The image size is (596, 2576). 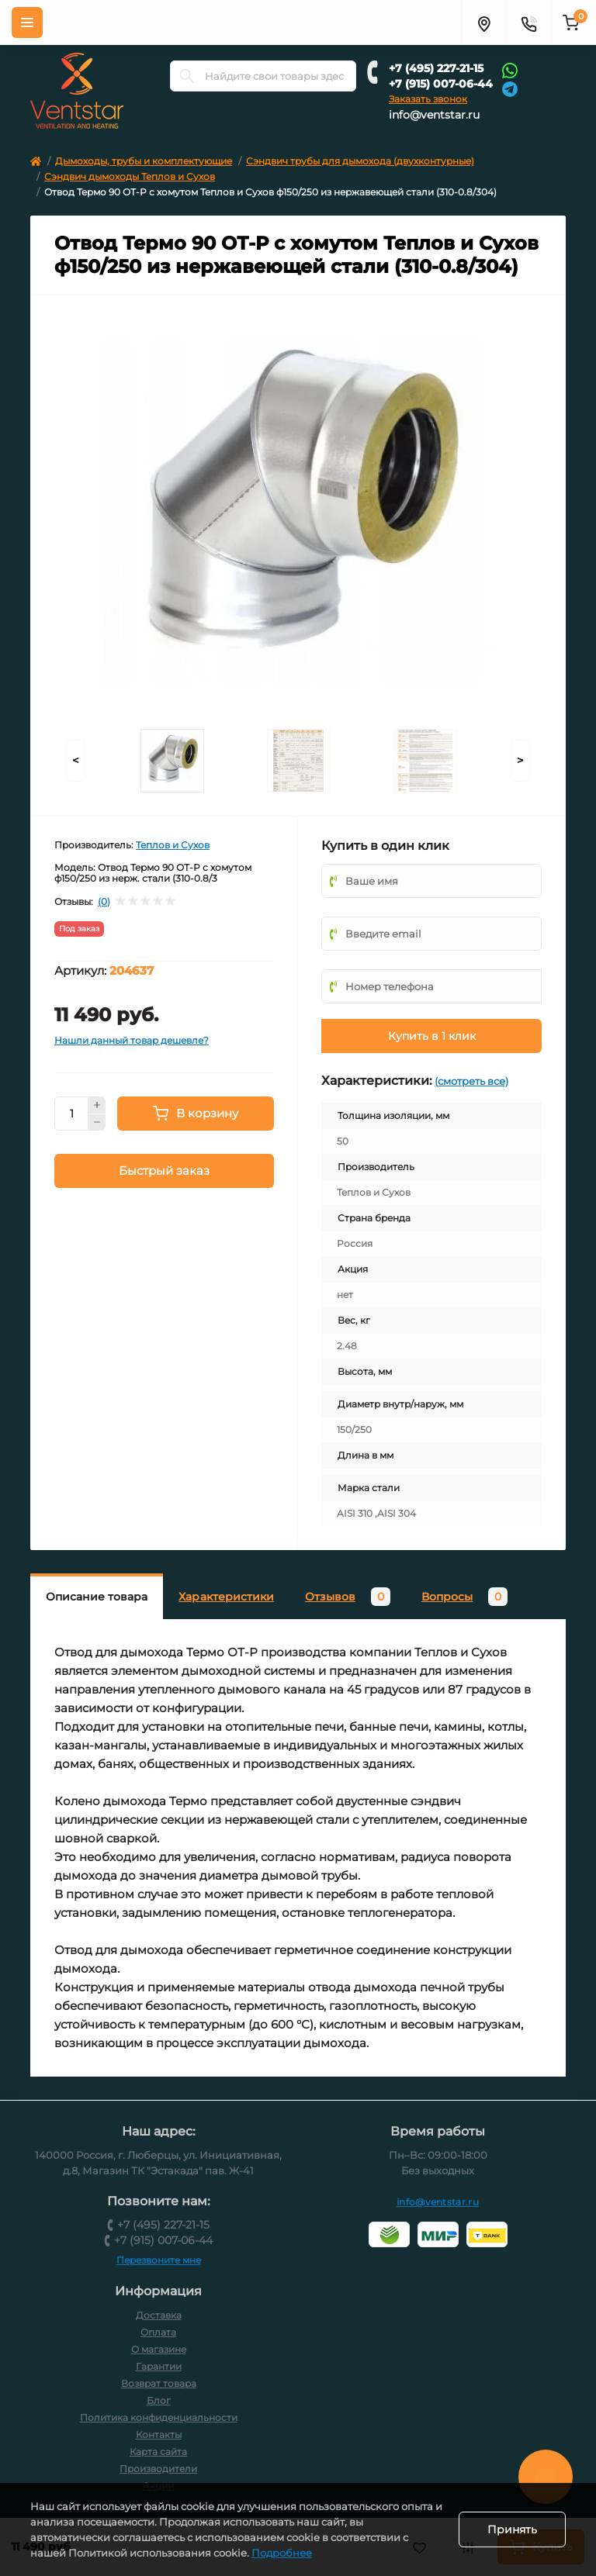 What do you see at coordinates (158, 2383) in the screenshot?
I see `Возврат товара` at bounding box center [158, 2383].